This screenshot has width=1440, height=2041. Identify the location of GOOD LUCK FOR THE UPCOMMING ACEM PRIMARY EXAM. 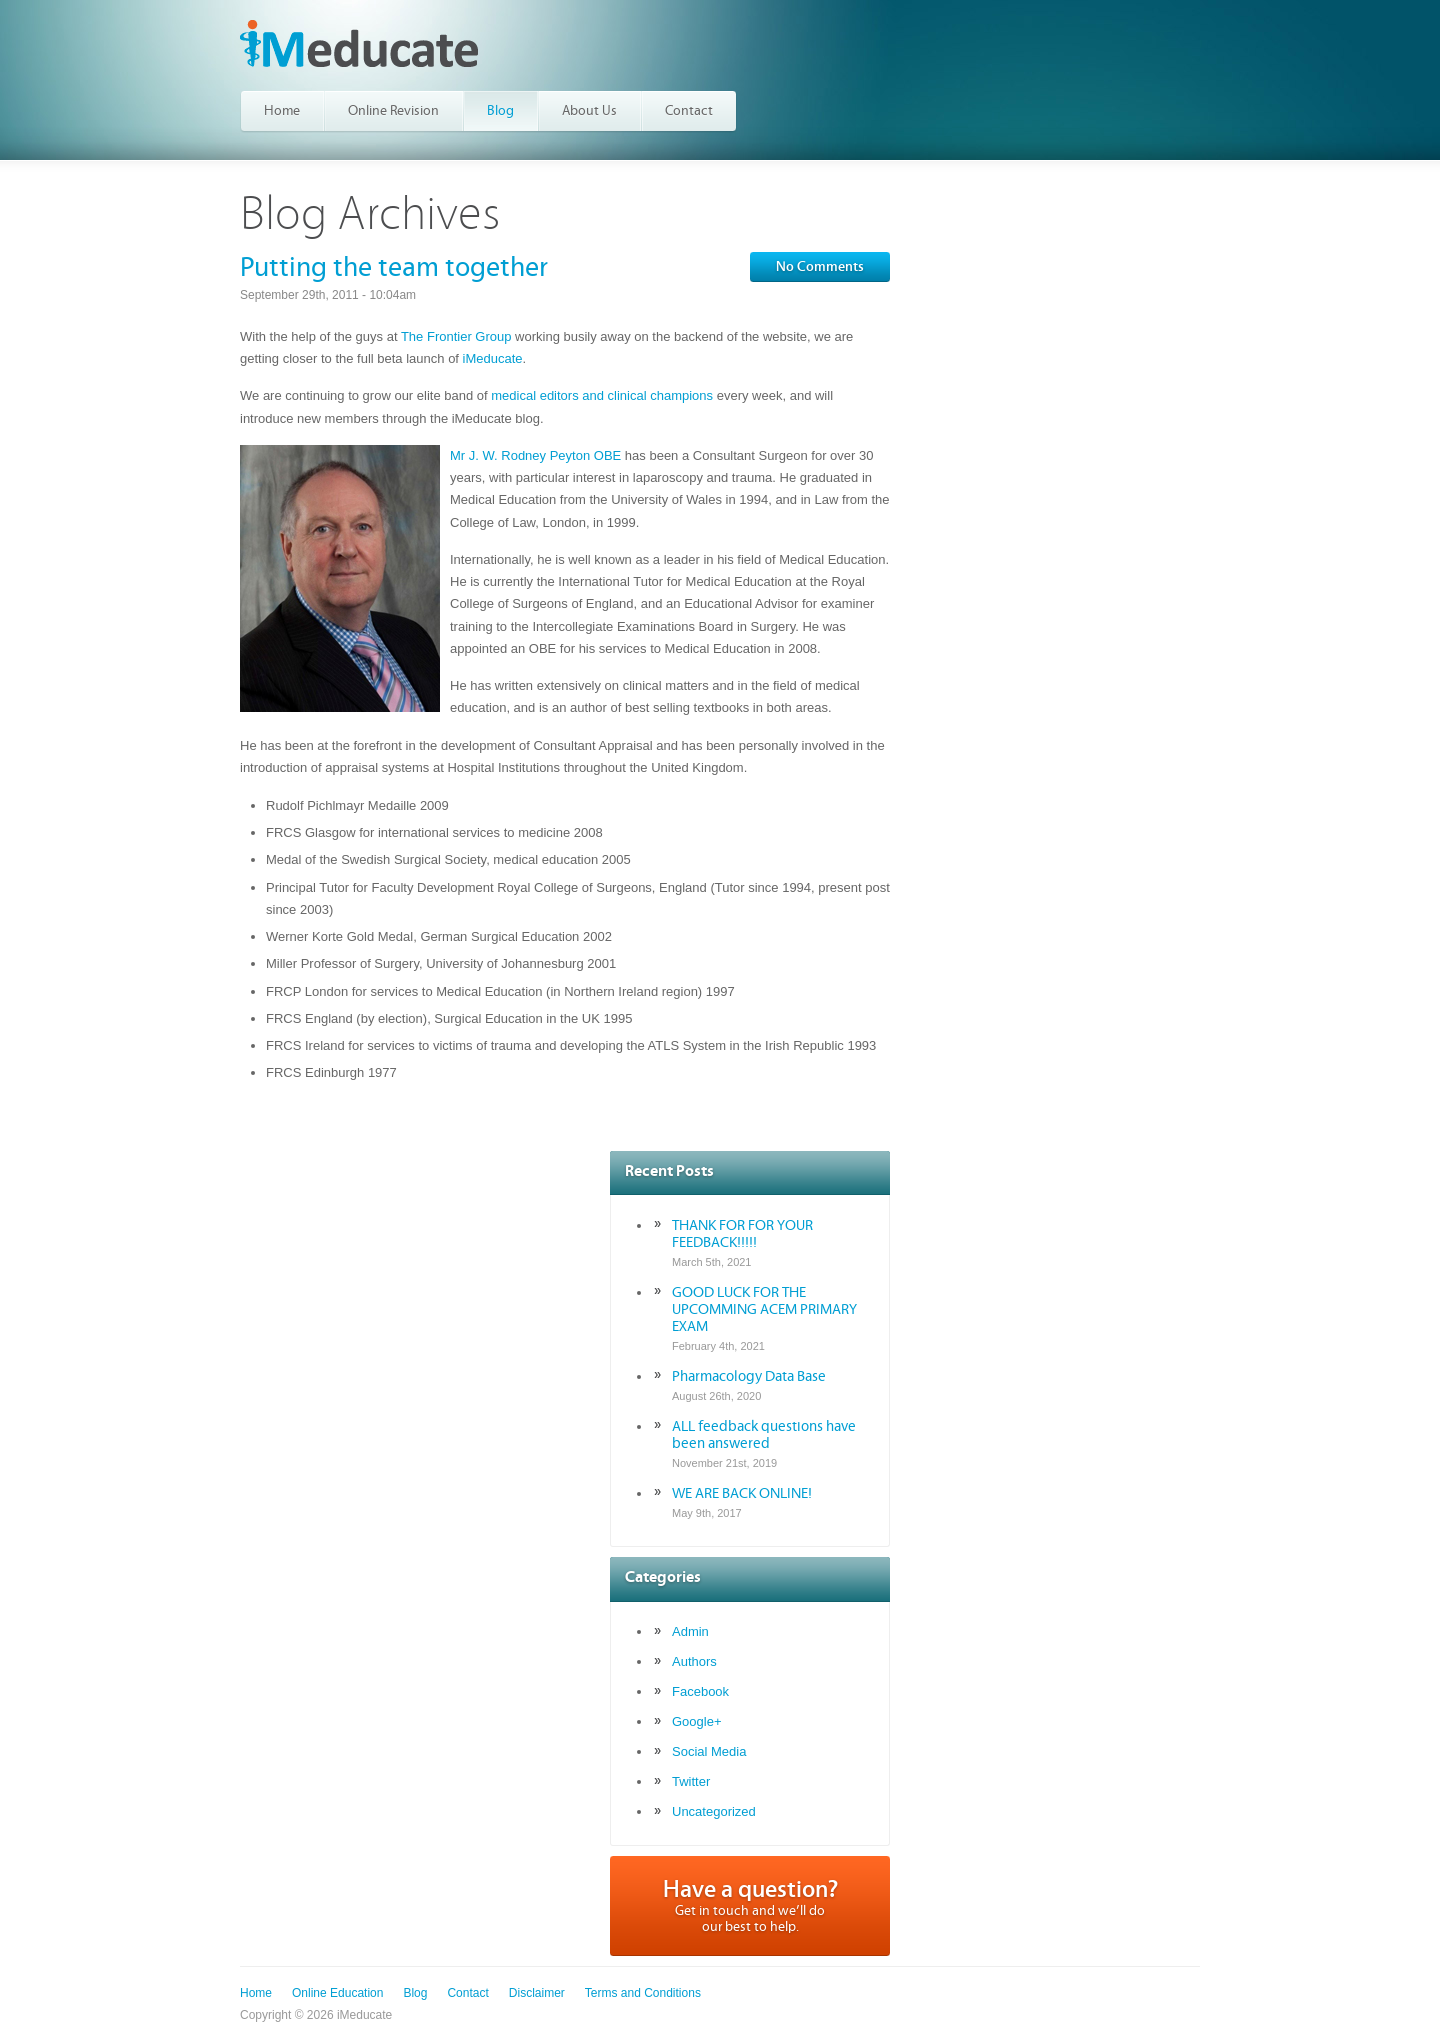
(764, 1309).